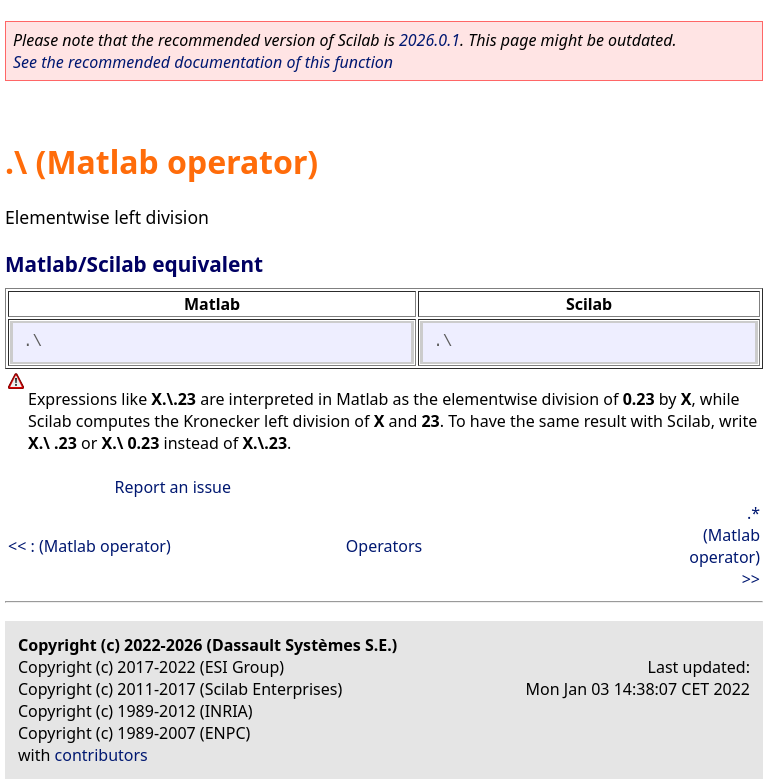 Image resolution: width=768 pixels, height=784 pixels. Describe the element at coordinates (429, 40) in the screenshot. I see `2026.0.1` at that location.